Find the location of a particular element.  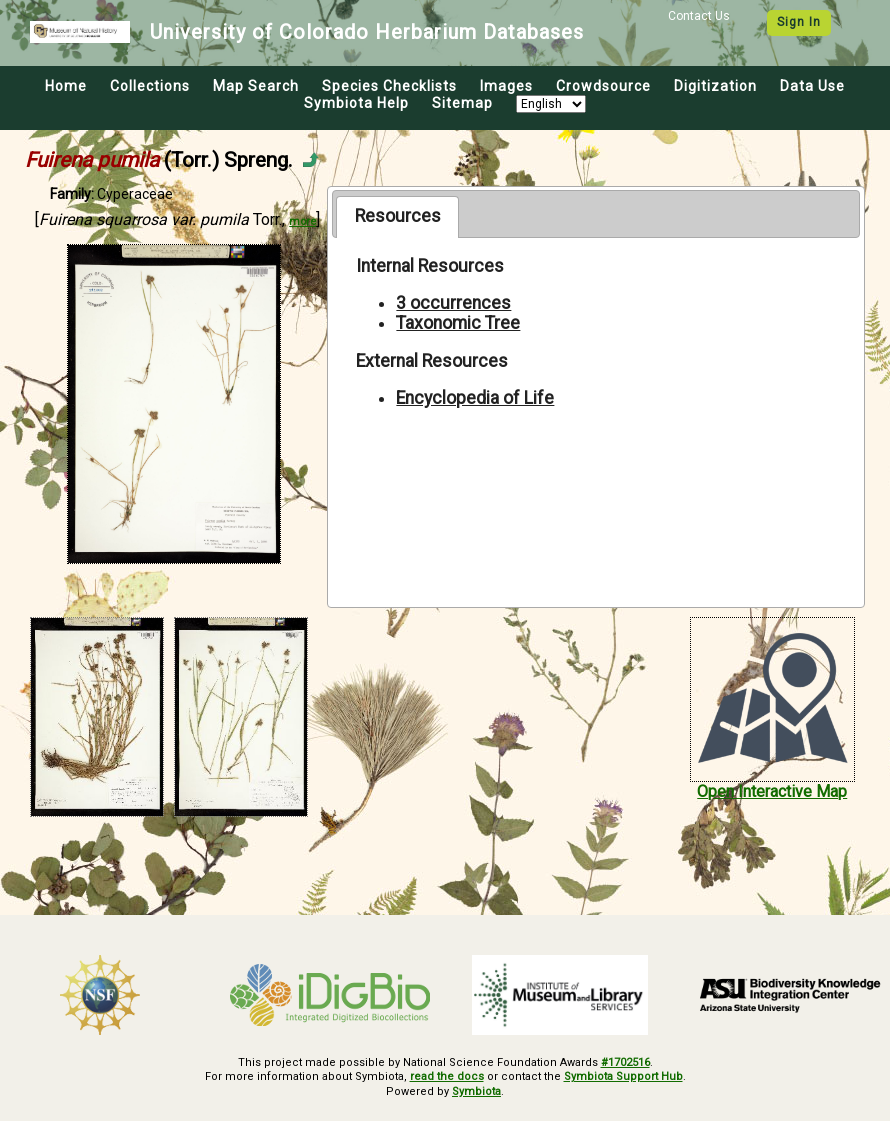

Sign In is located at coordinates (799, 22).